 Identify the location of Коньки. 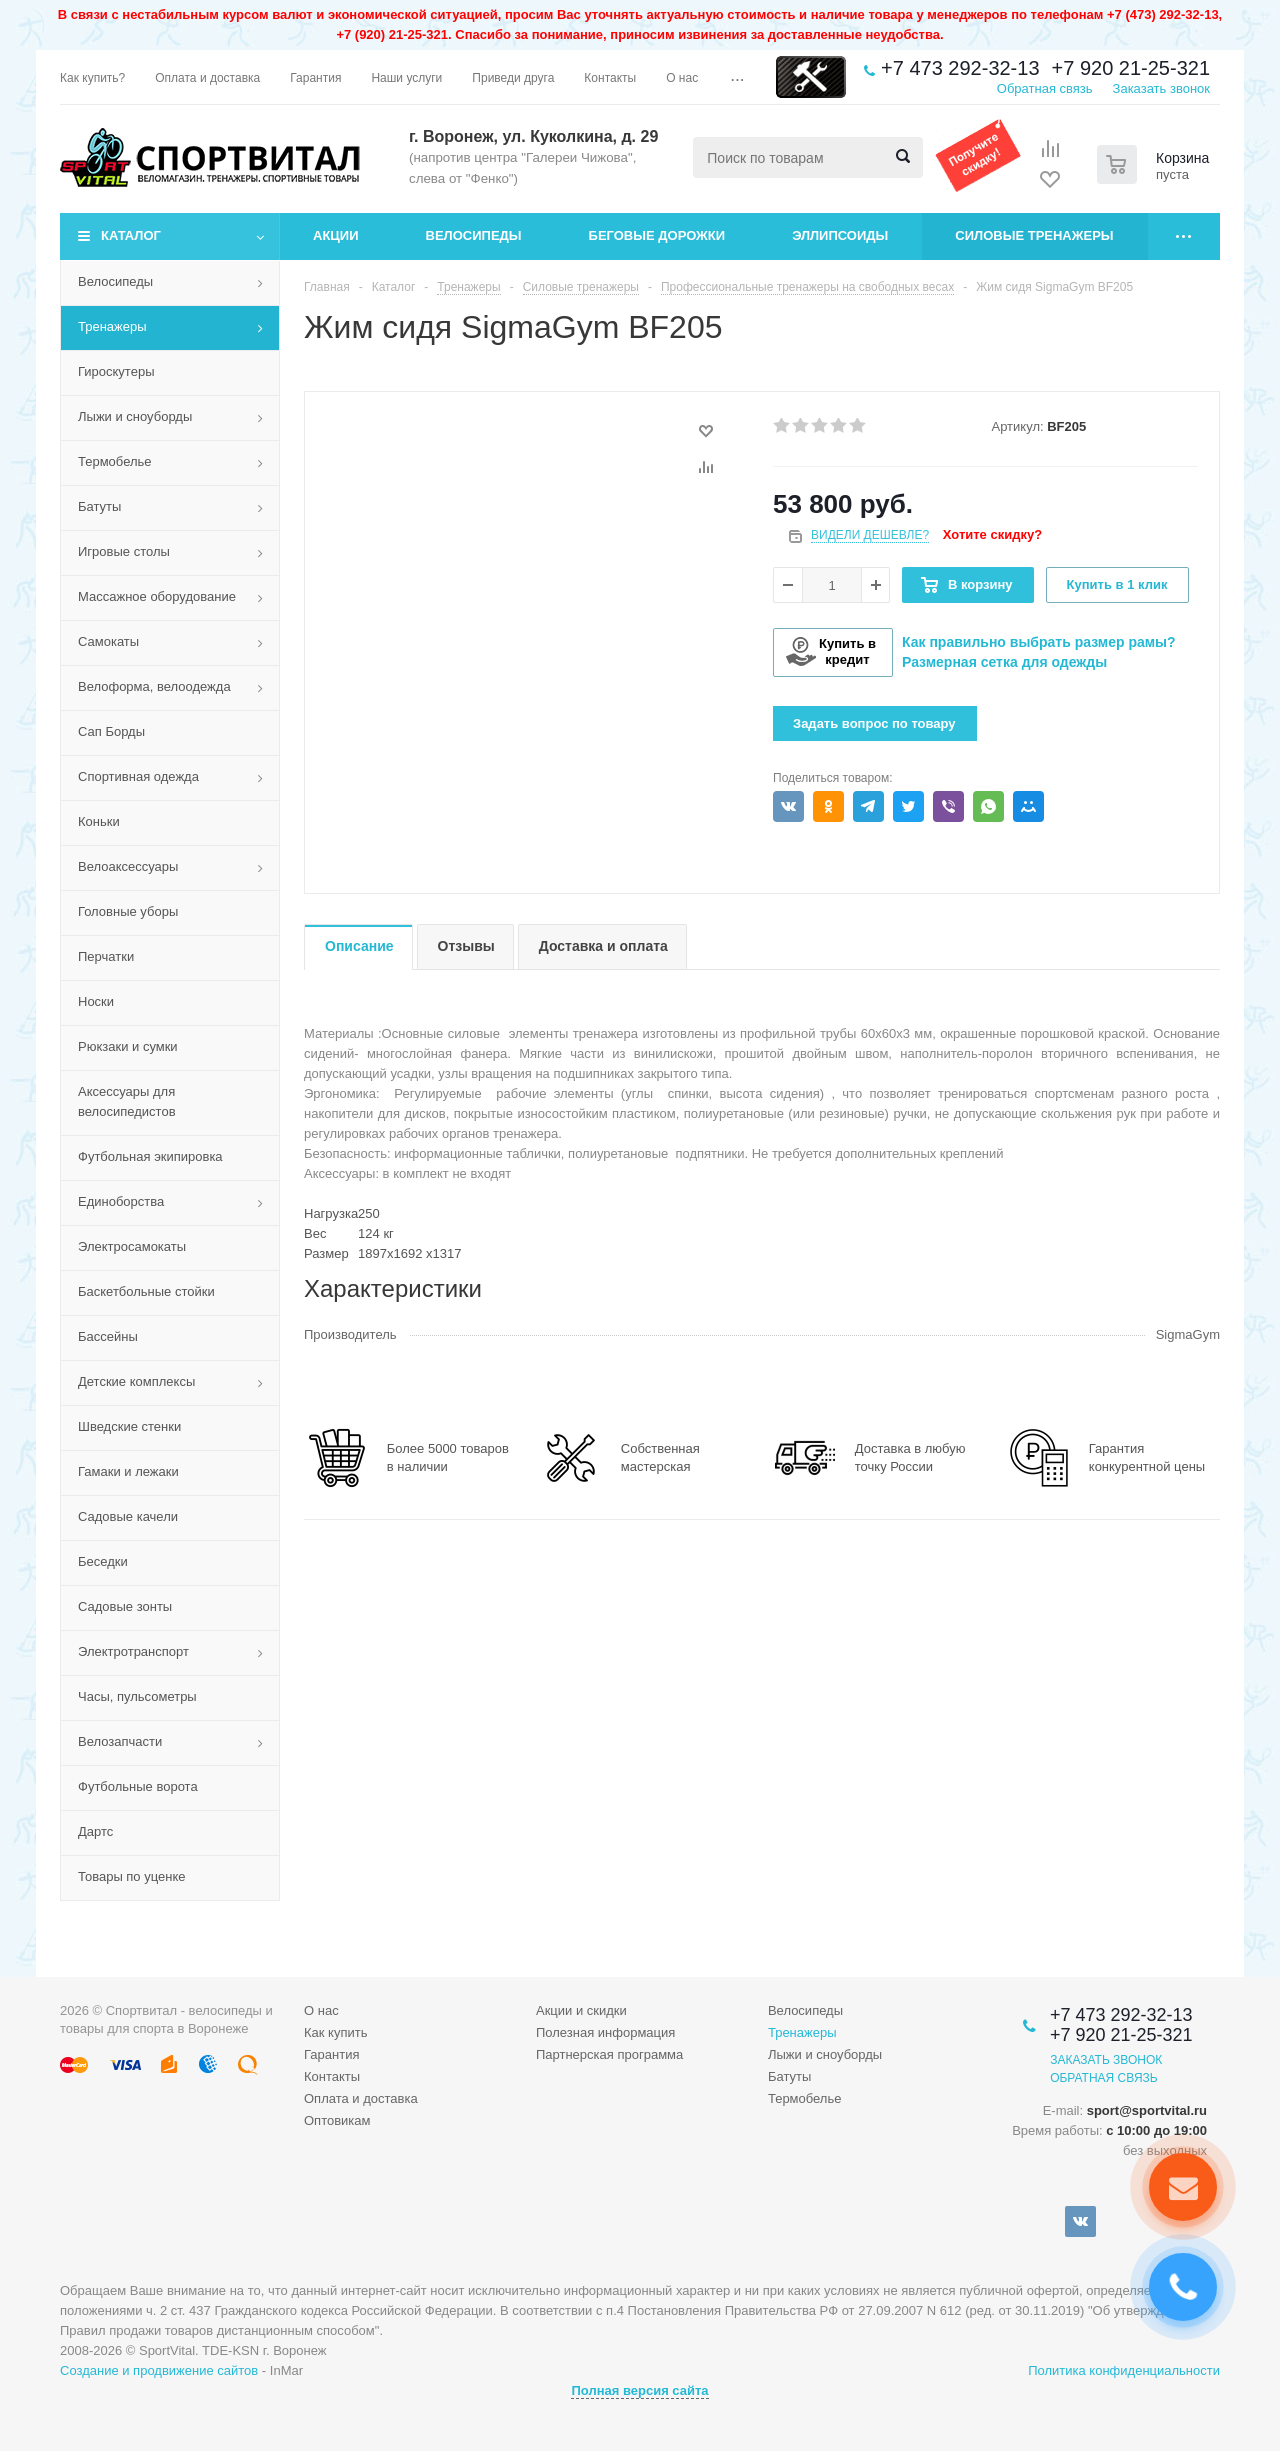
(99, 821).